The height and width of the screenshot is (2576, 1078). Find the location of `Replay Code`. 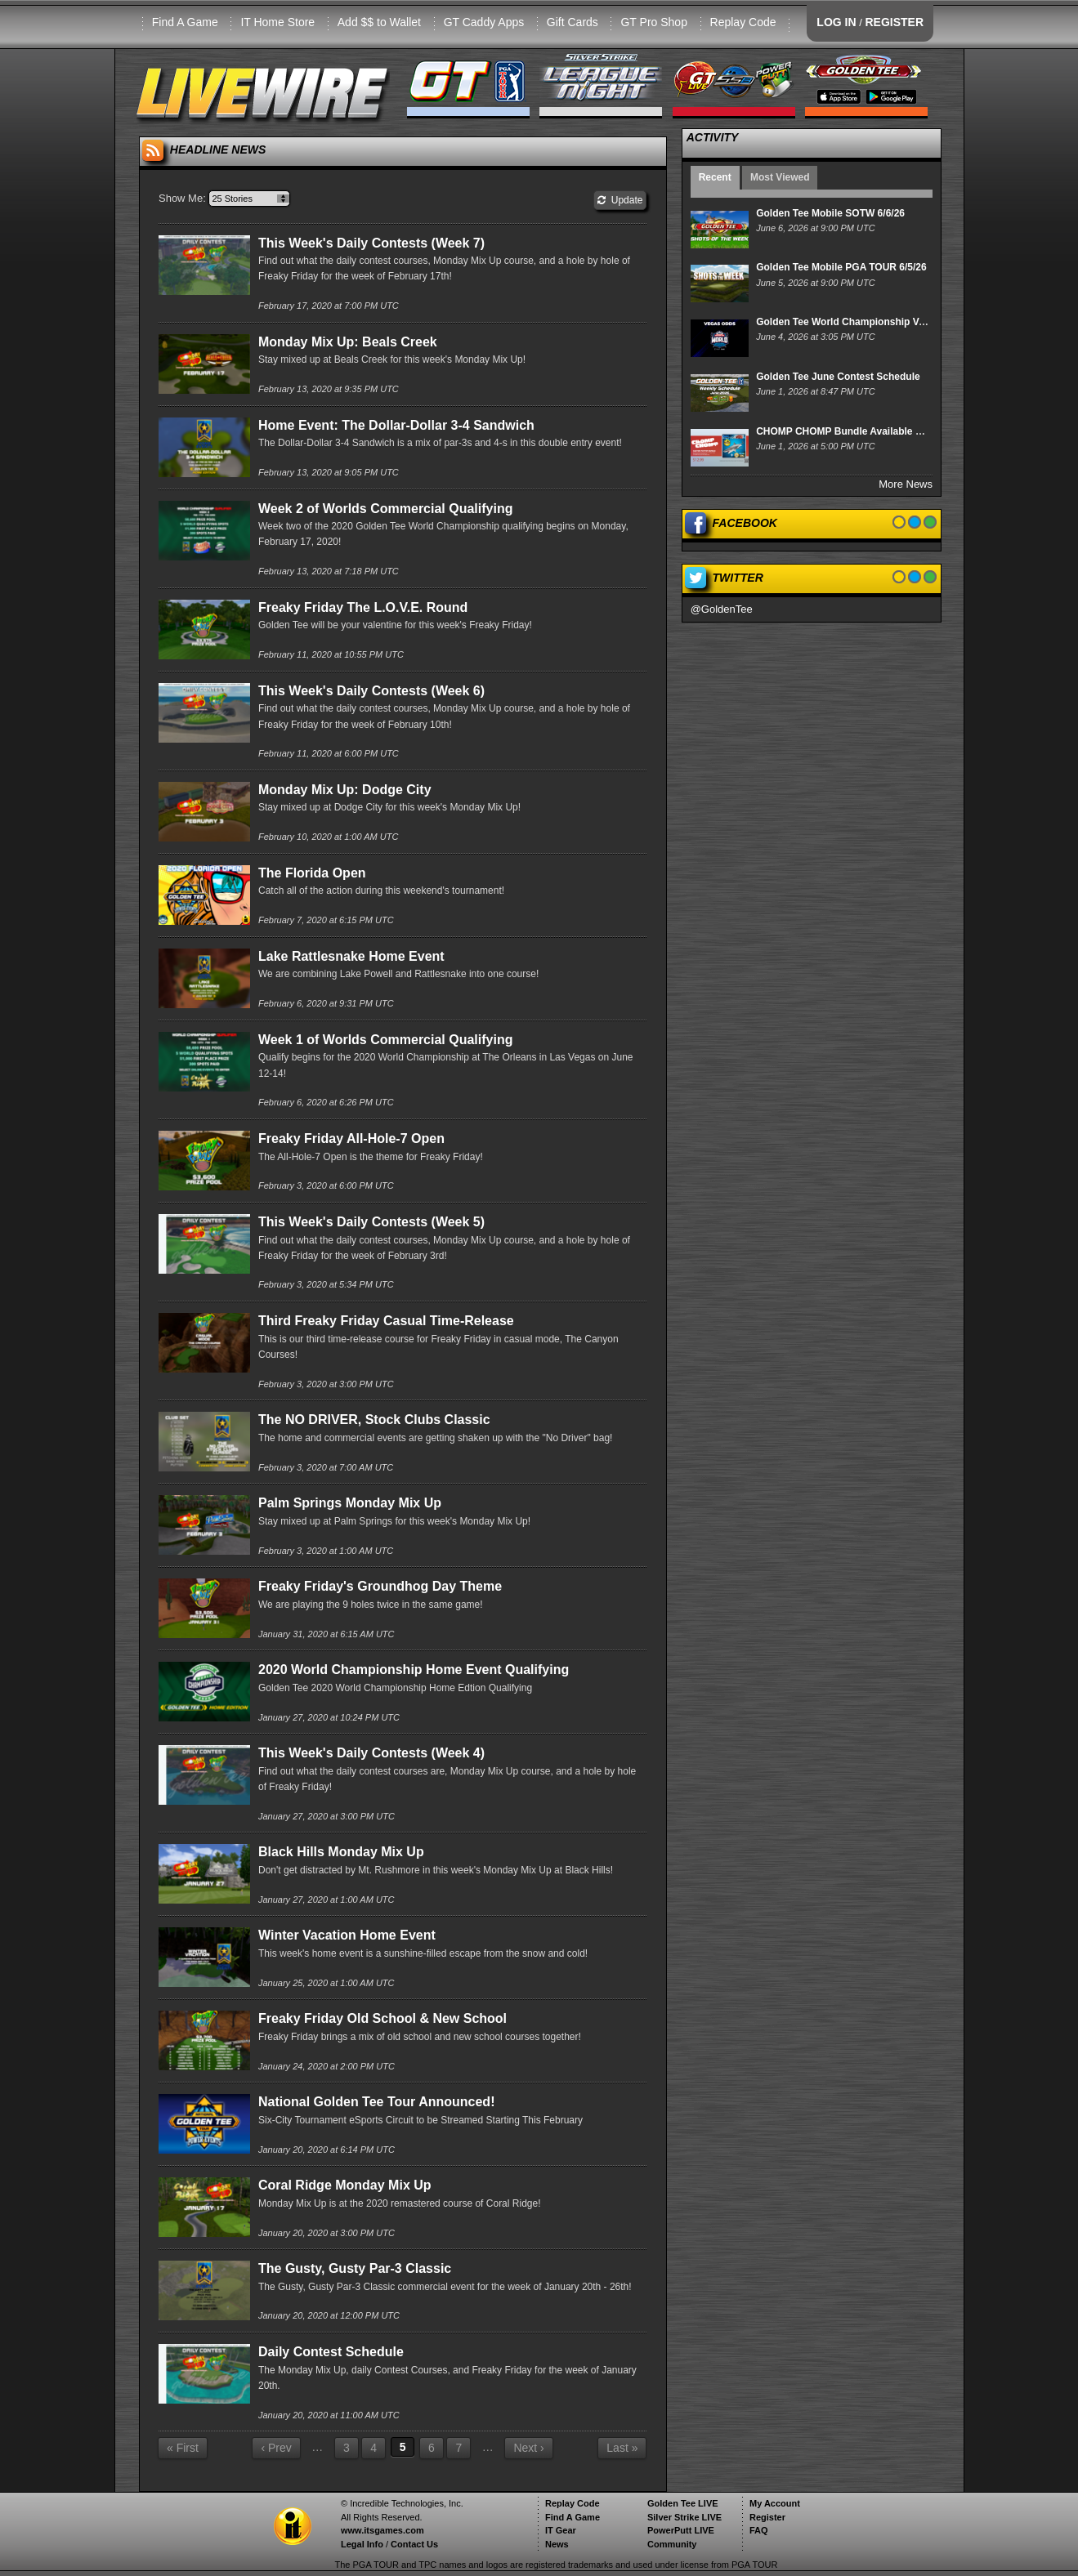

Replay Code is located at coordinates (743, 22).